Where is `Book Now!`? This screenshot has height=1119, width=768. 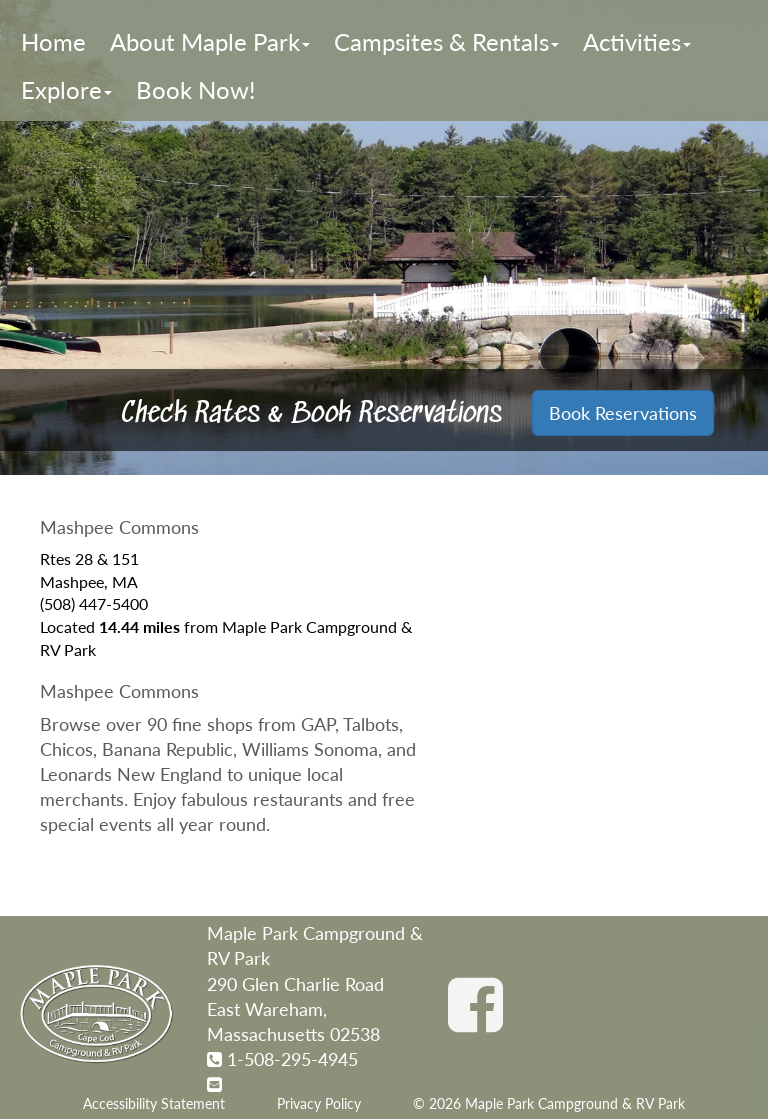
Book Now! is located at coordinates (195, 89).